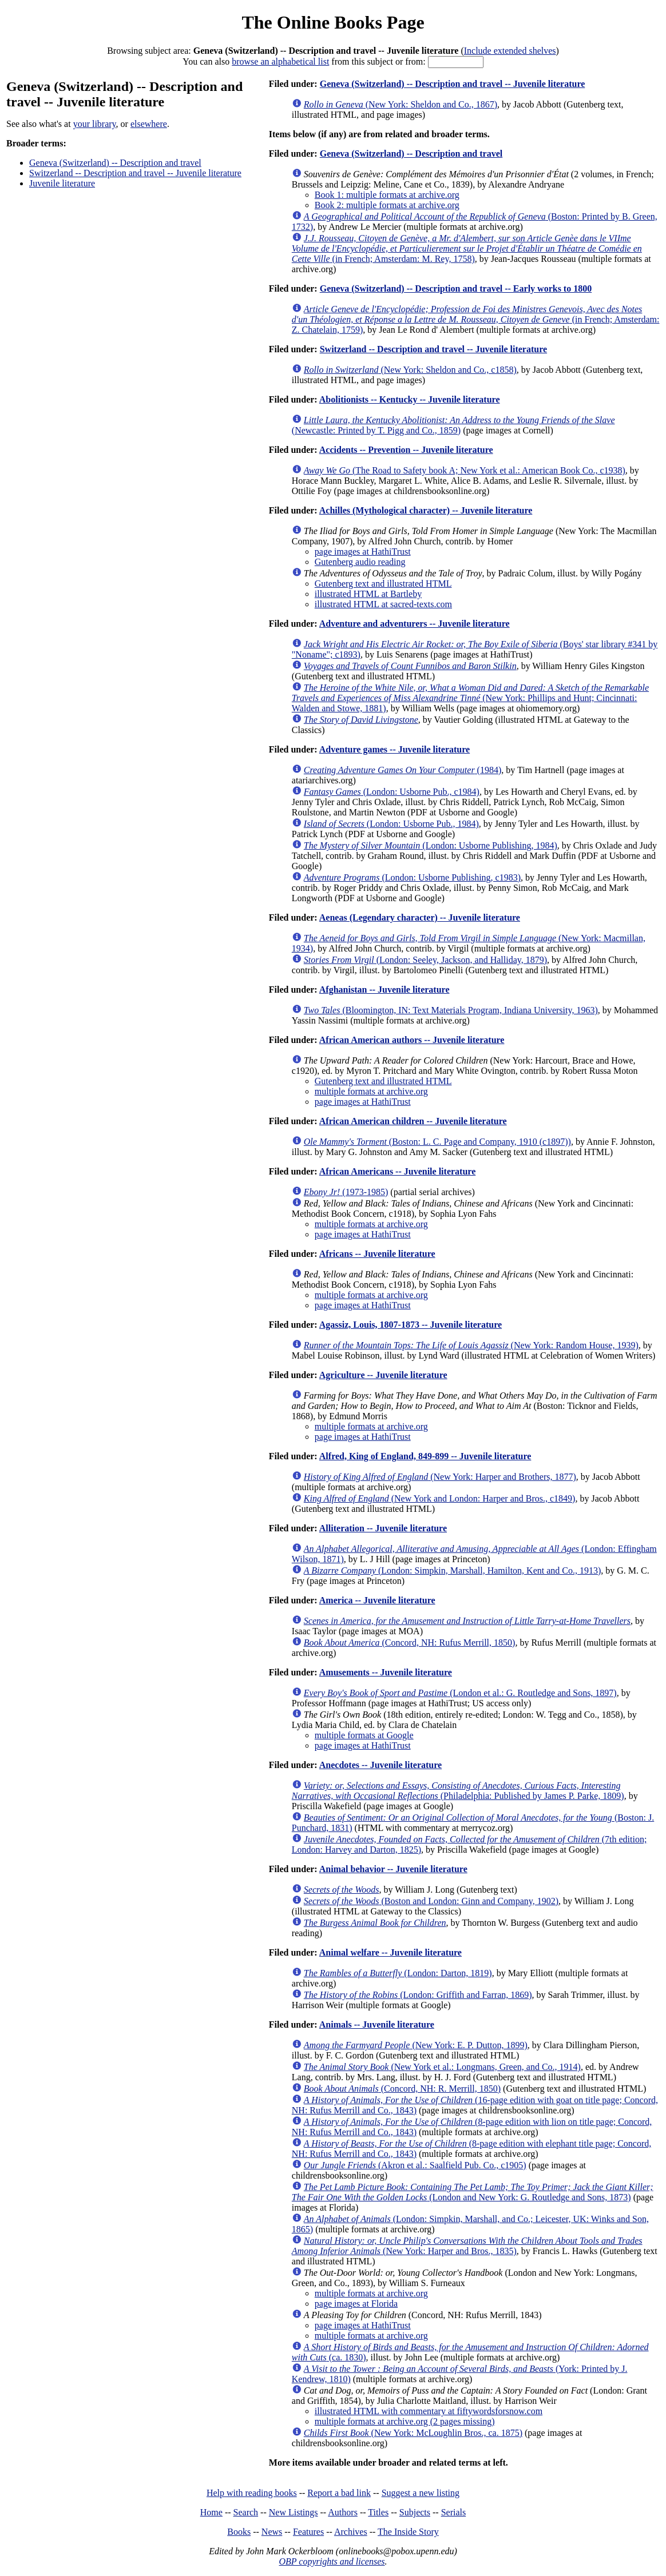 The height and width of the screenshot is (2576, 666). Describe the element at coordinates (453, 425) in the screenshot. I see `(Newcastle: Printed by T. Pigg and Co., 1859)` at that location.